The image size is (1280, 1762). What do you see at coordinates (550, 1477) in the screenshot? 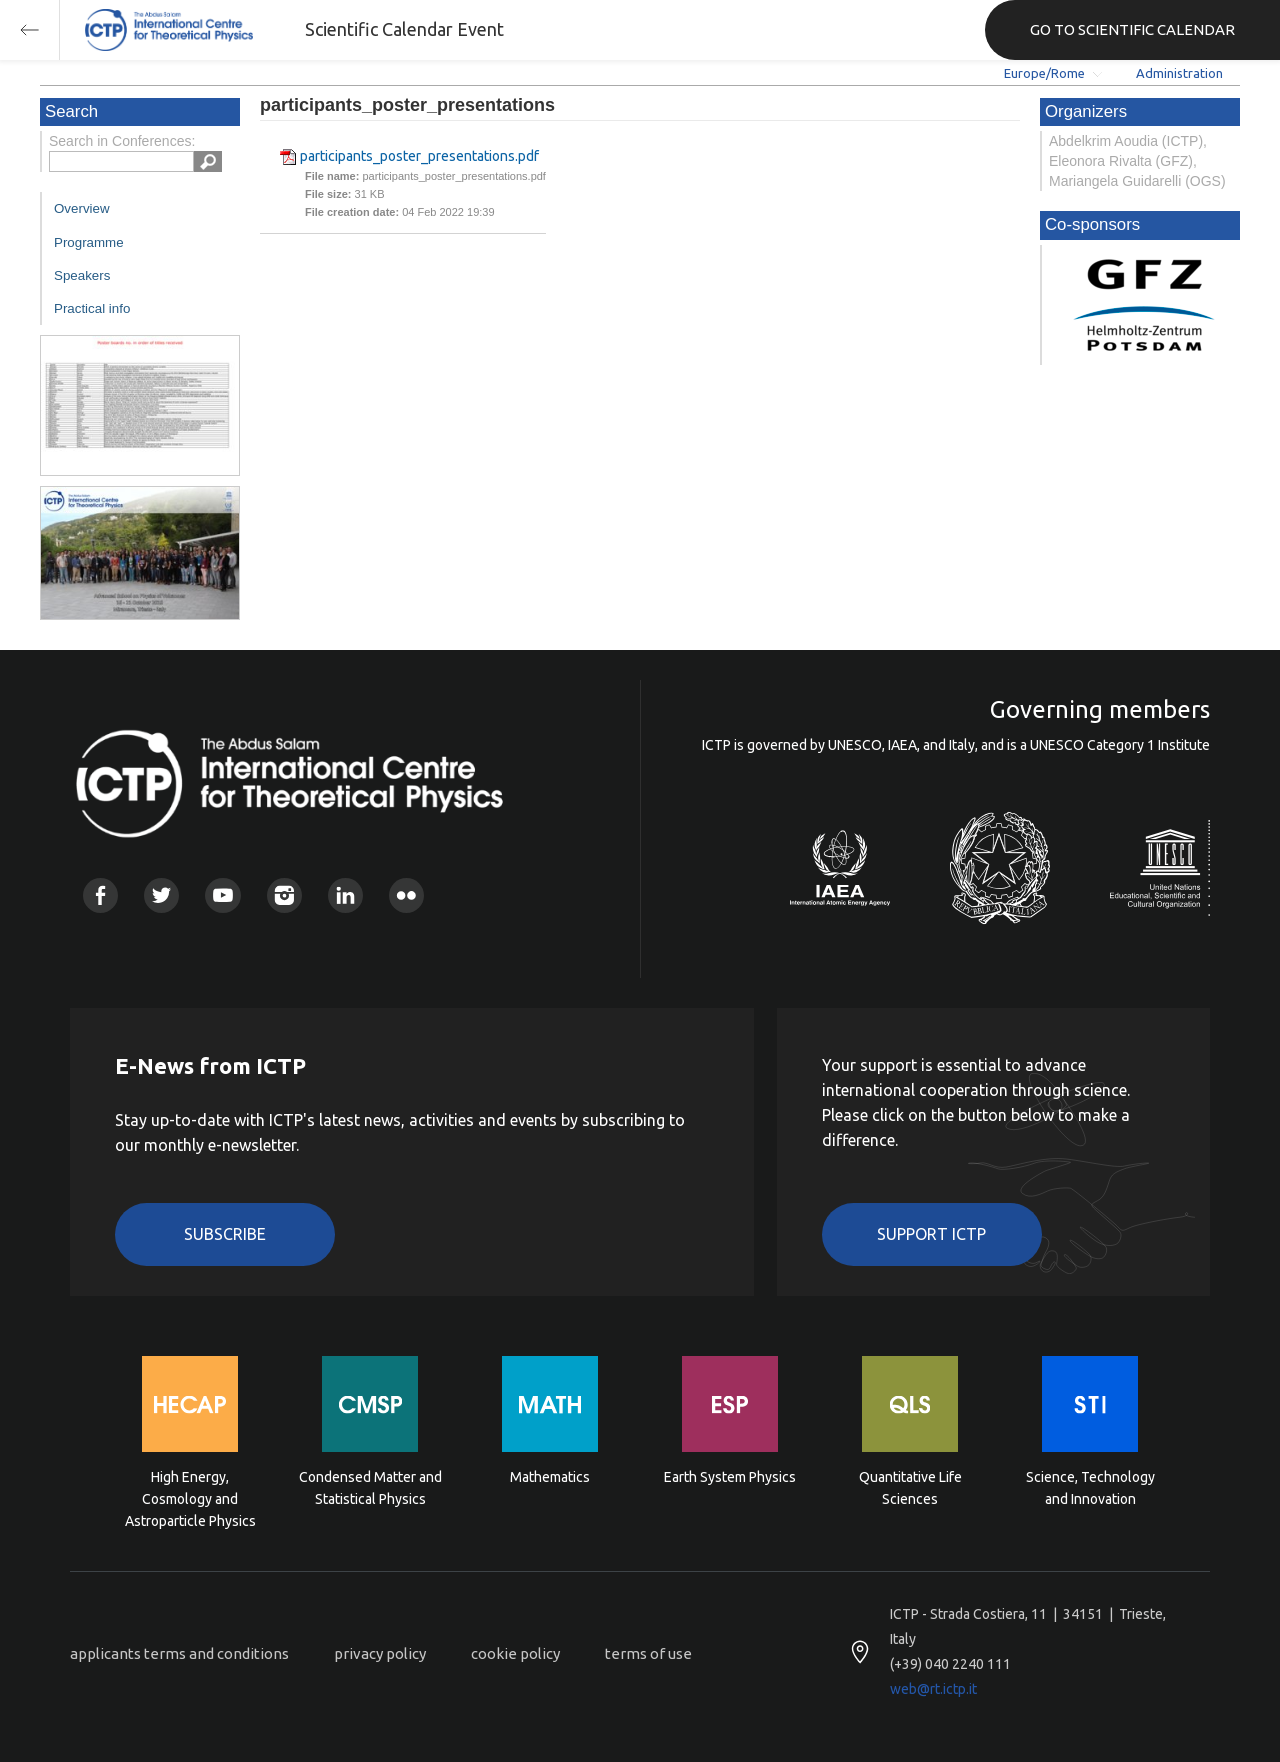
I see `Mathematics` at bounding box center [550, 1477].